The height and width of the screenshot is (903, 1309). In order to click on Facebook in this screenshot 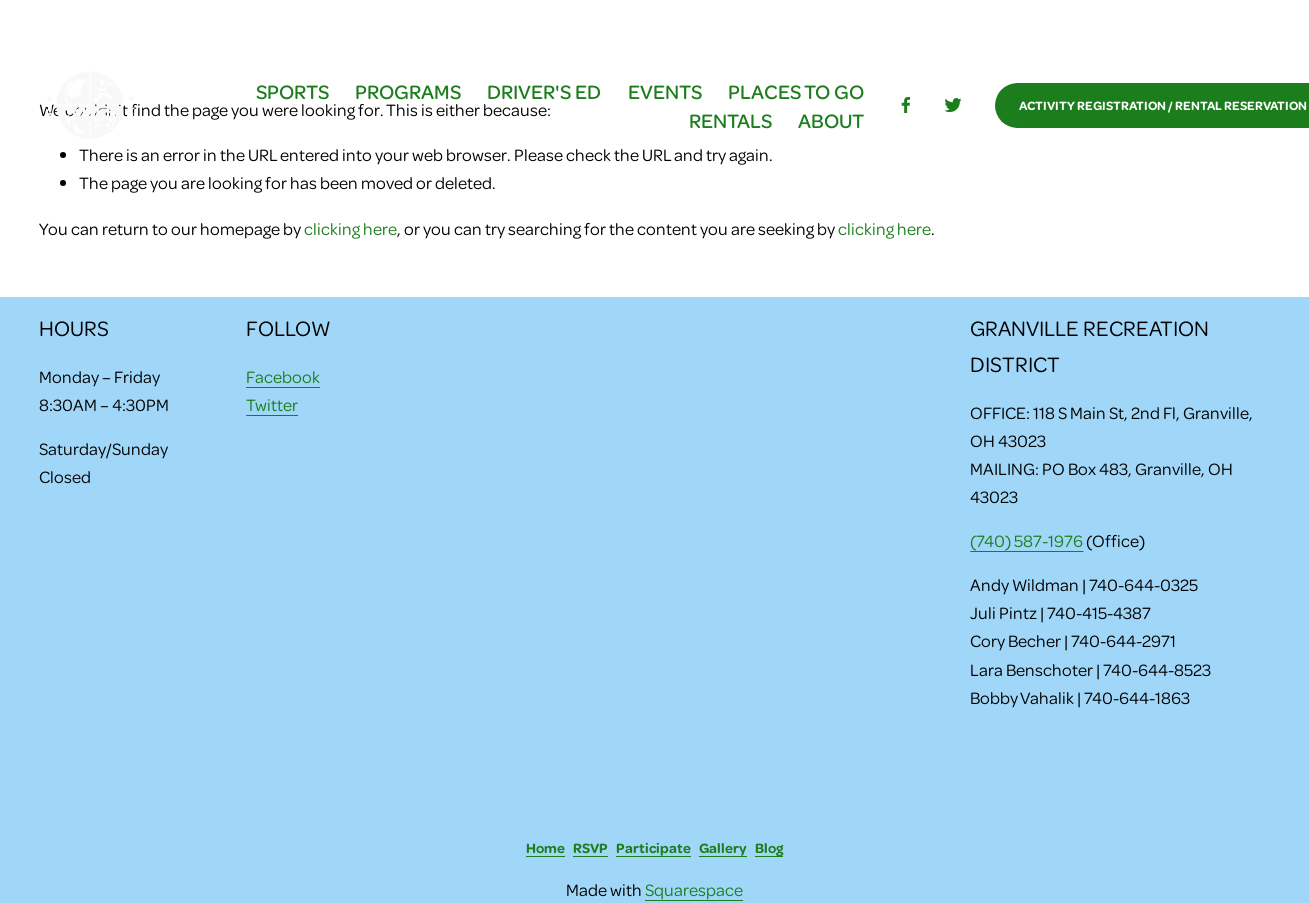, I will do `click(283, 376)`.